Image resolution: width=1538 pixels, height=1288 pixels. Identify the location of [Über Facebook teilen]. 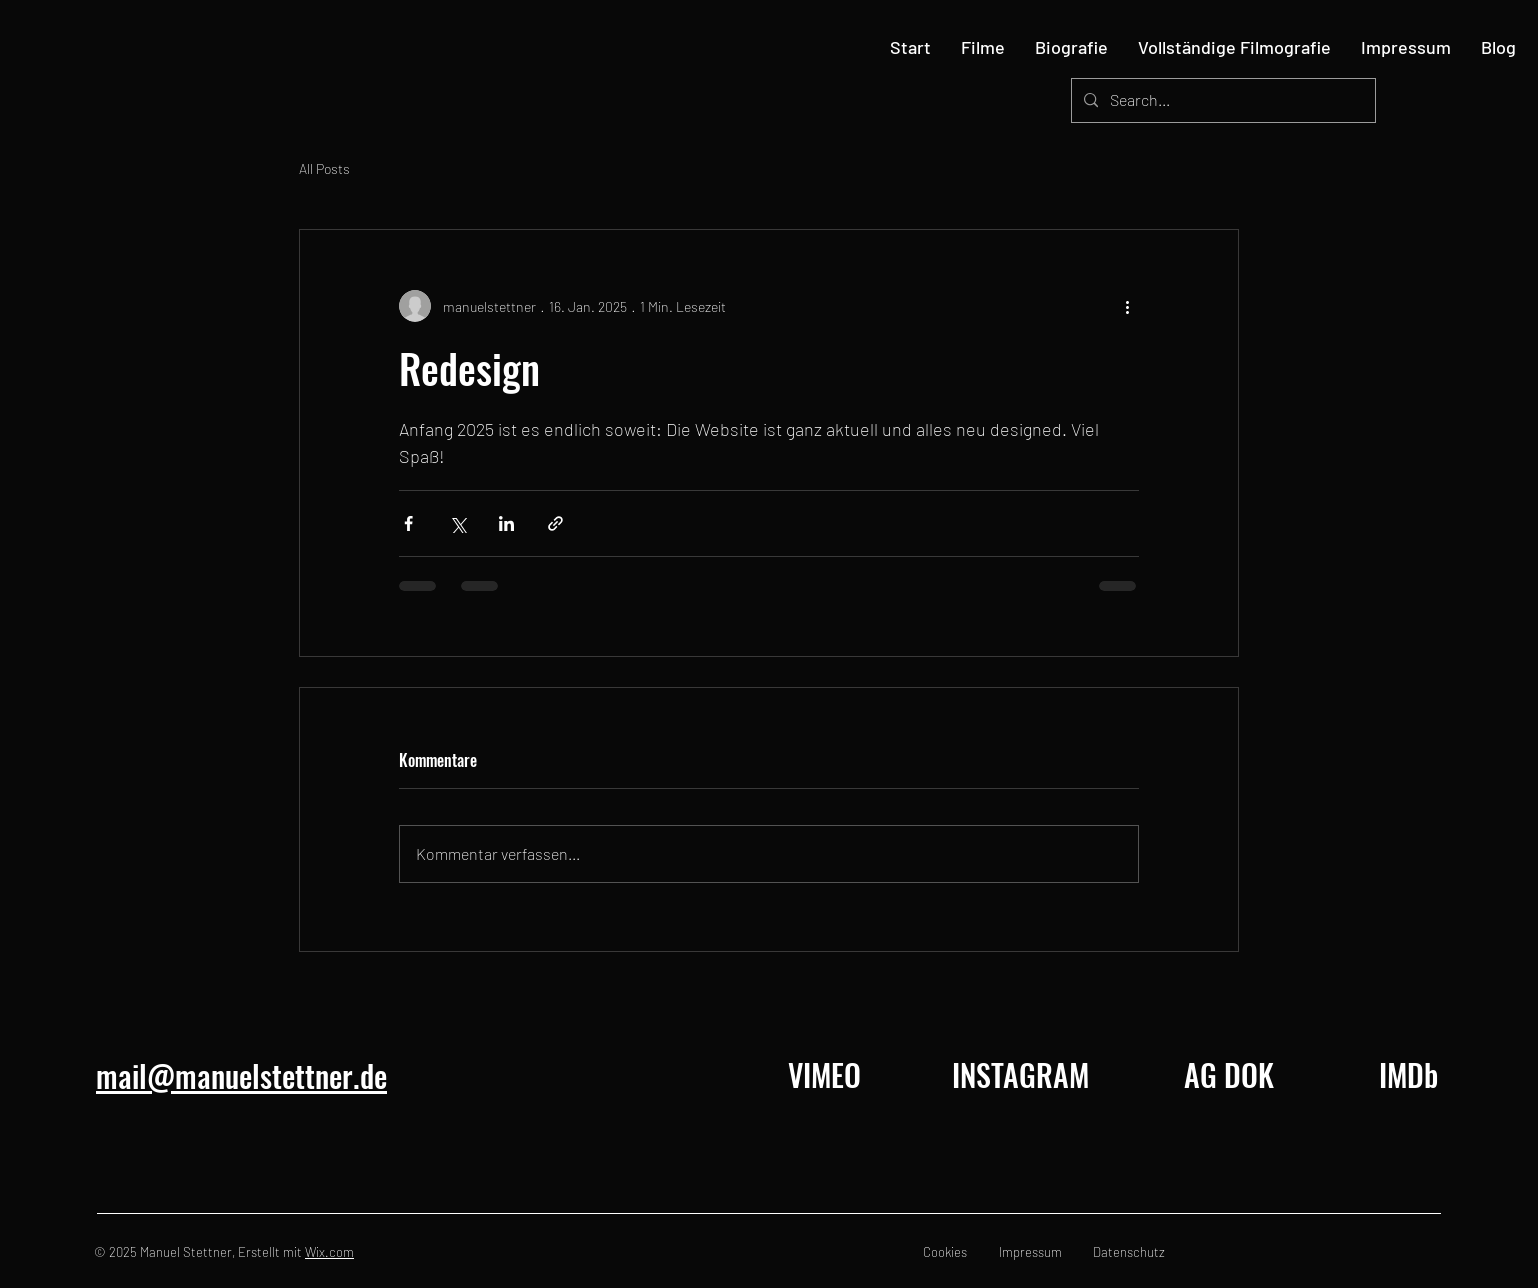
(408, 523).